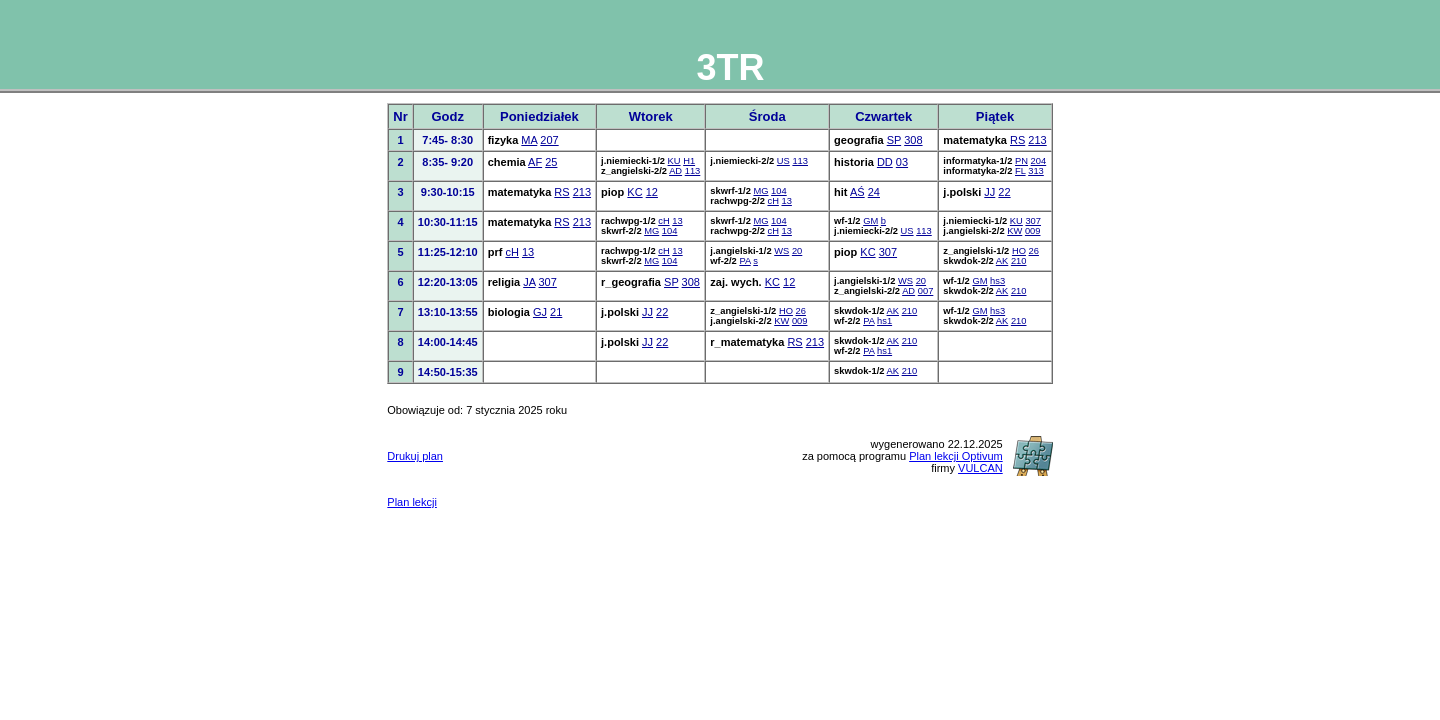 The image size is (1440, 720). Describe the element at coordinates (1004, 192) in the screenshot. I see `22` at that location.